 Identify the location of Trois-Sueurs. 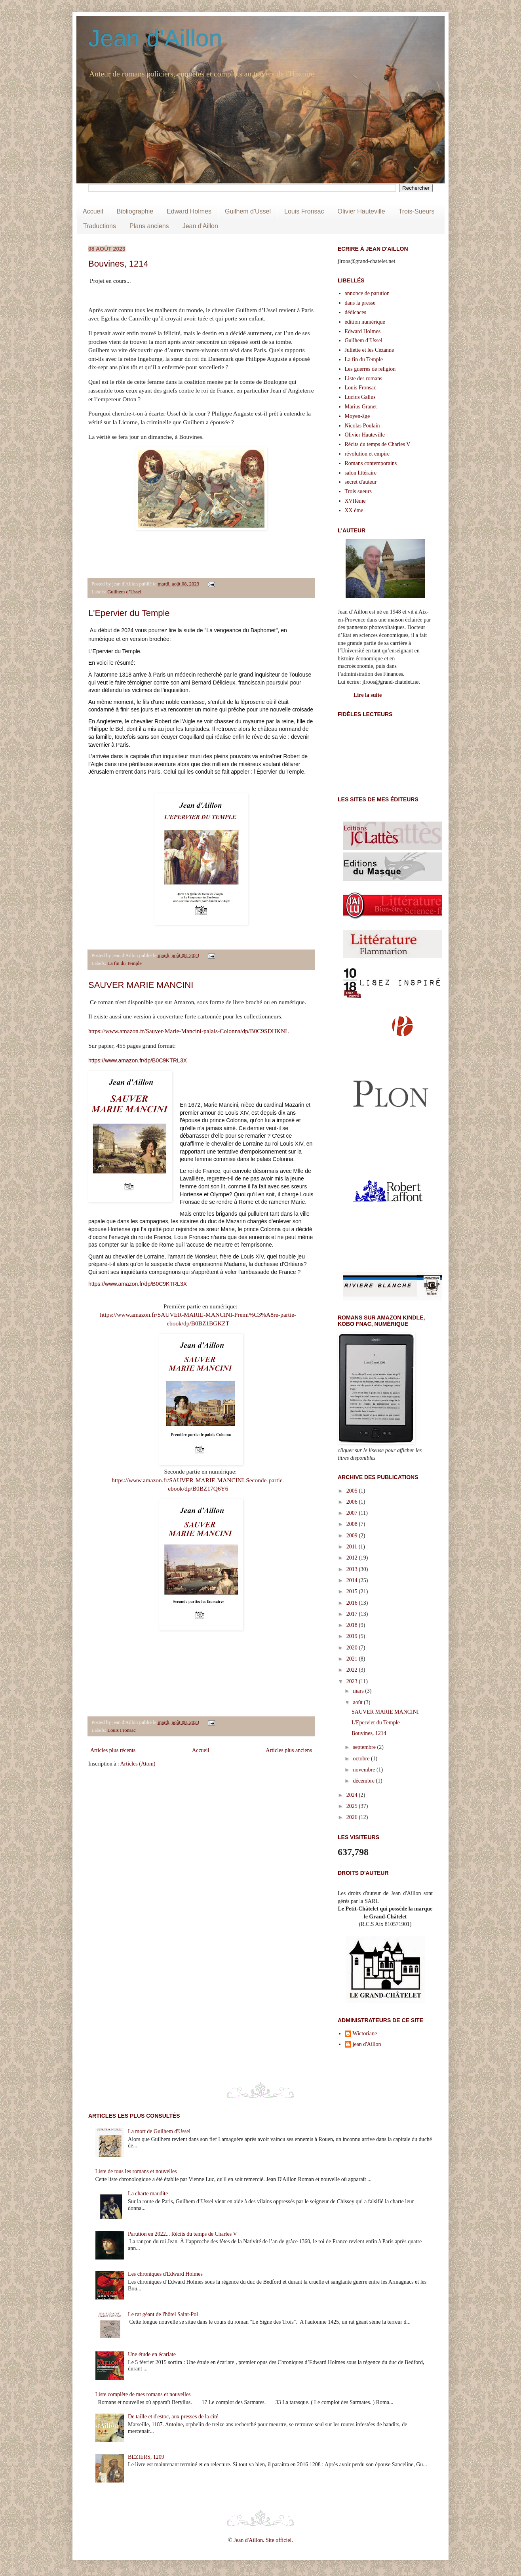
(417, 211).